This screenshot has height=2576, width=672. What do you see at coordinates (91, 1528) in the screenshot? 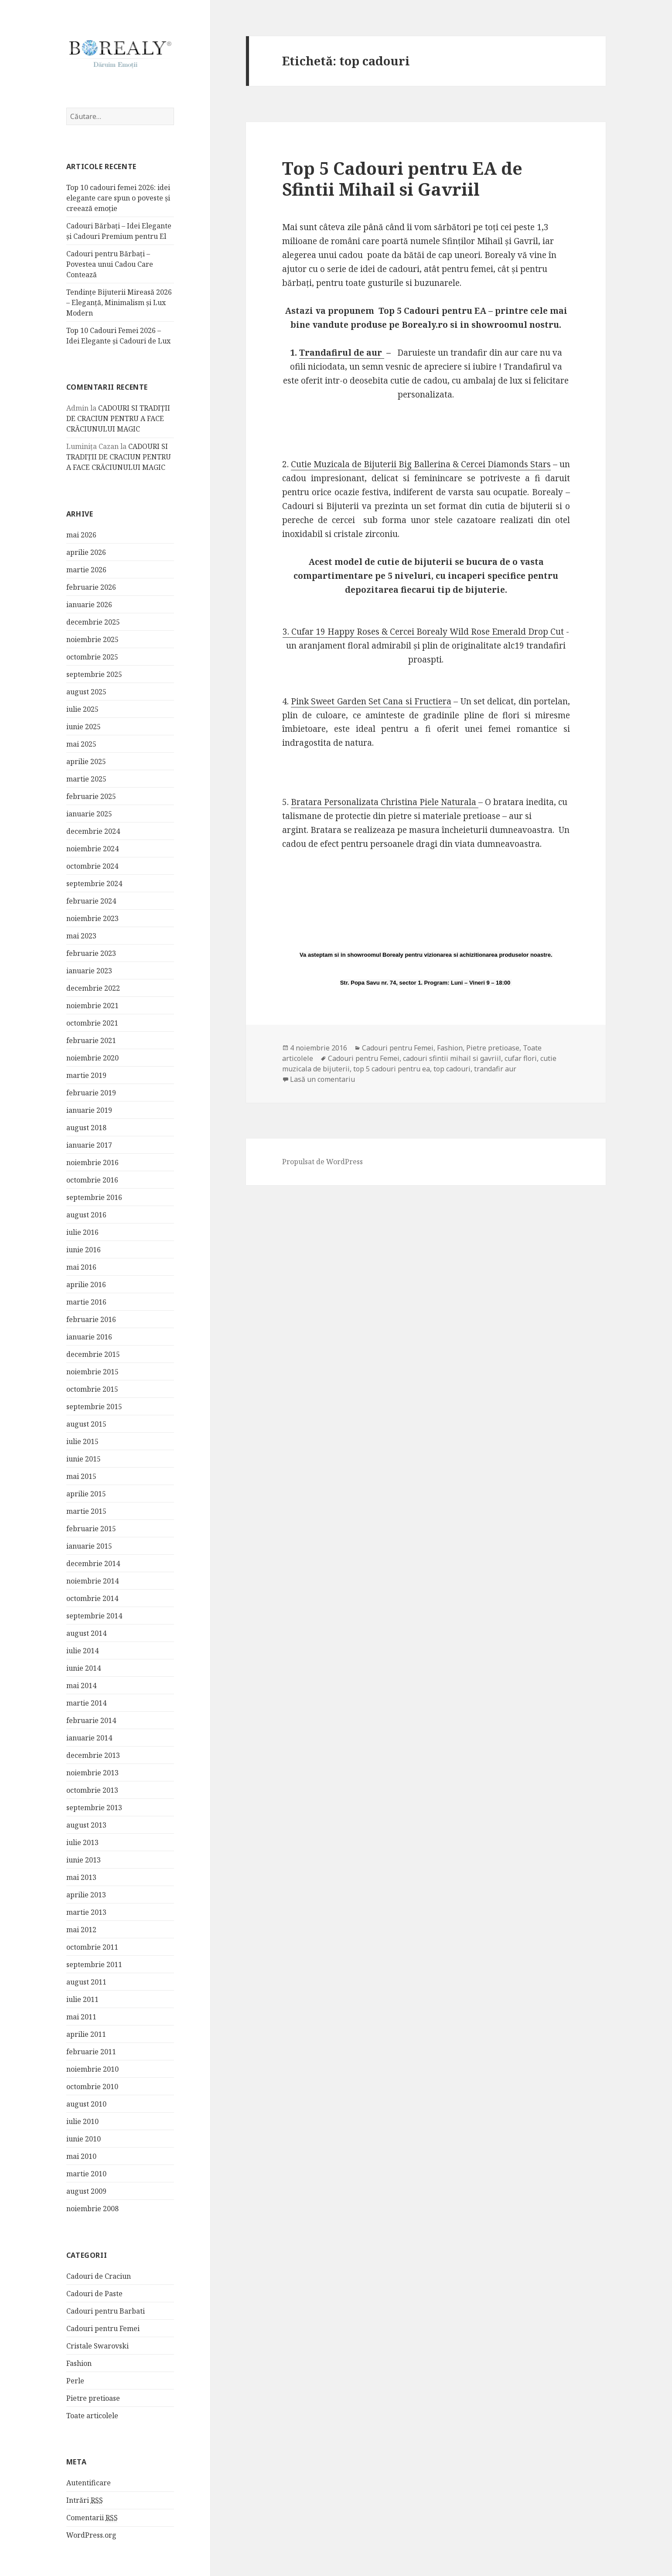
I see `februarie 2015` at bounding box center [91, 1528].